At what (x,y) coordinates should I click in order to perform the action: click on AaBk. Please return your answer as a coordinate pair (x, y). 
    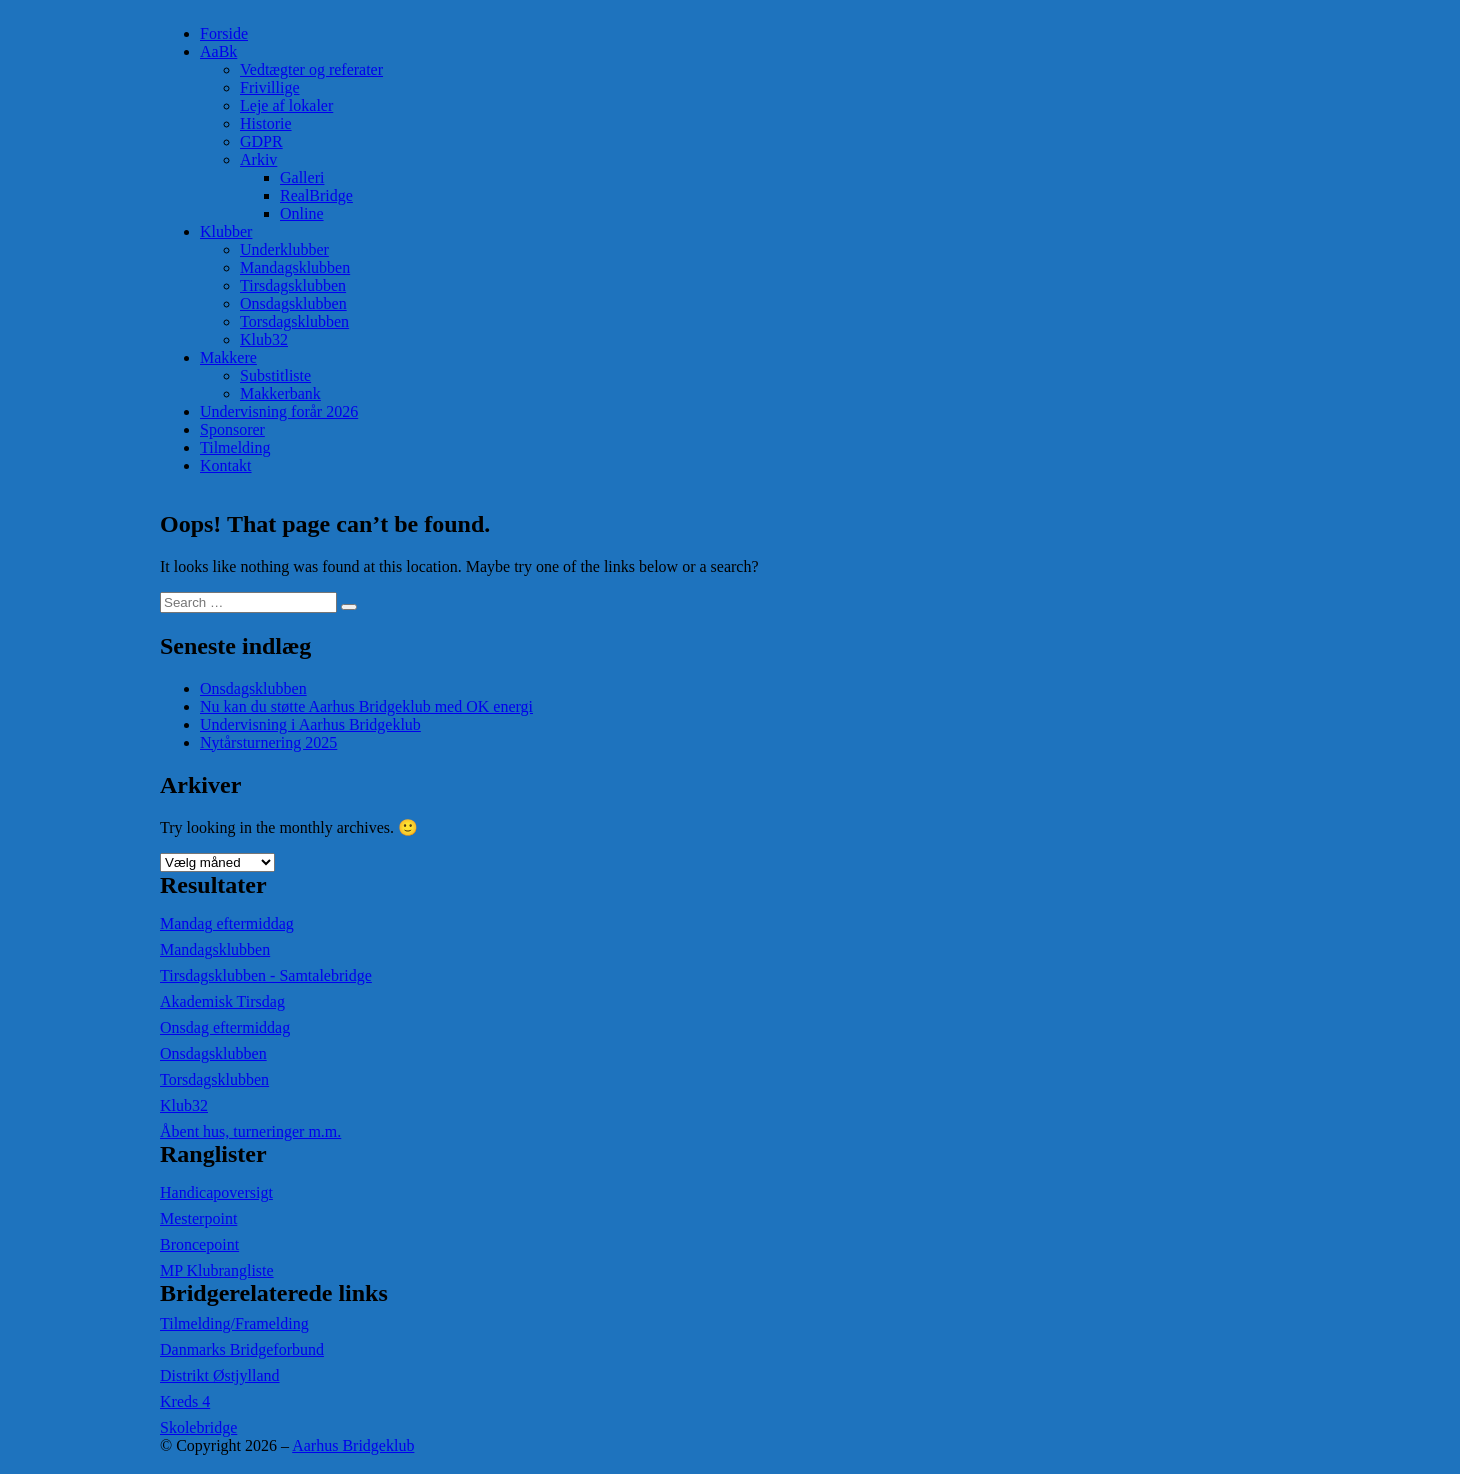
    Looking at the image, I should click on (218, 51).